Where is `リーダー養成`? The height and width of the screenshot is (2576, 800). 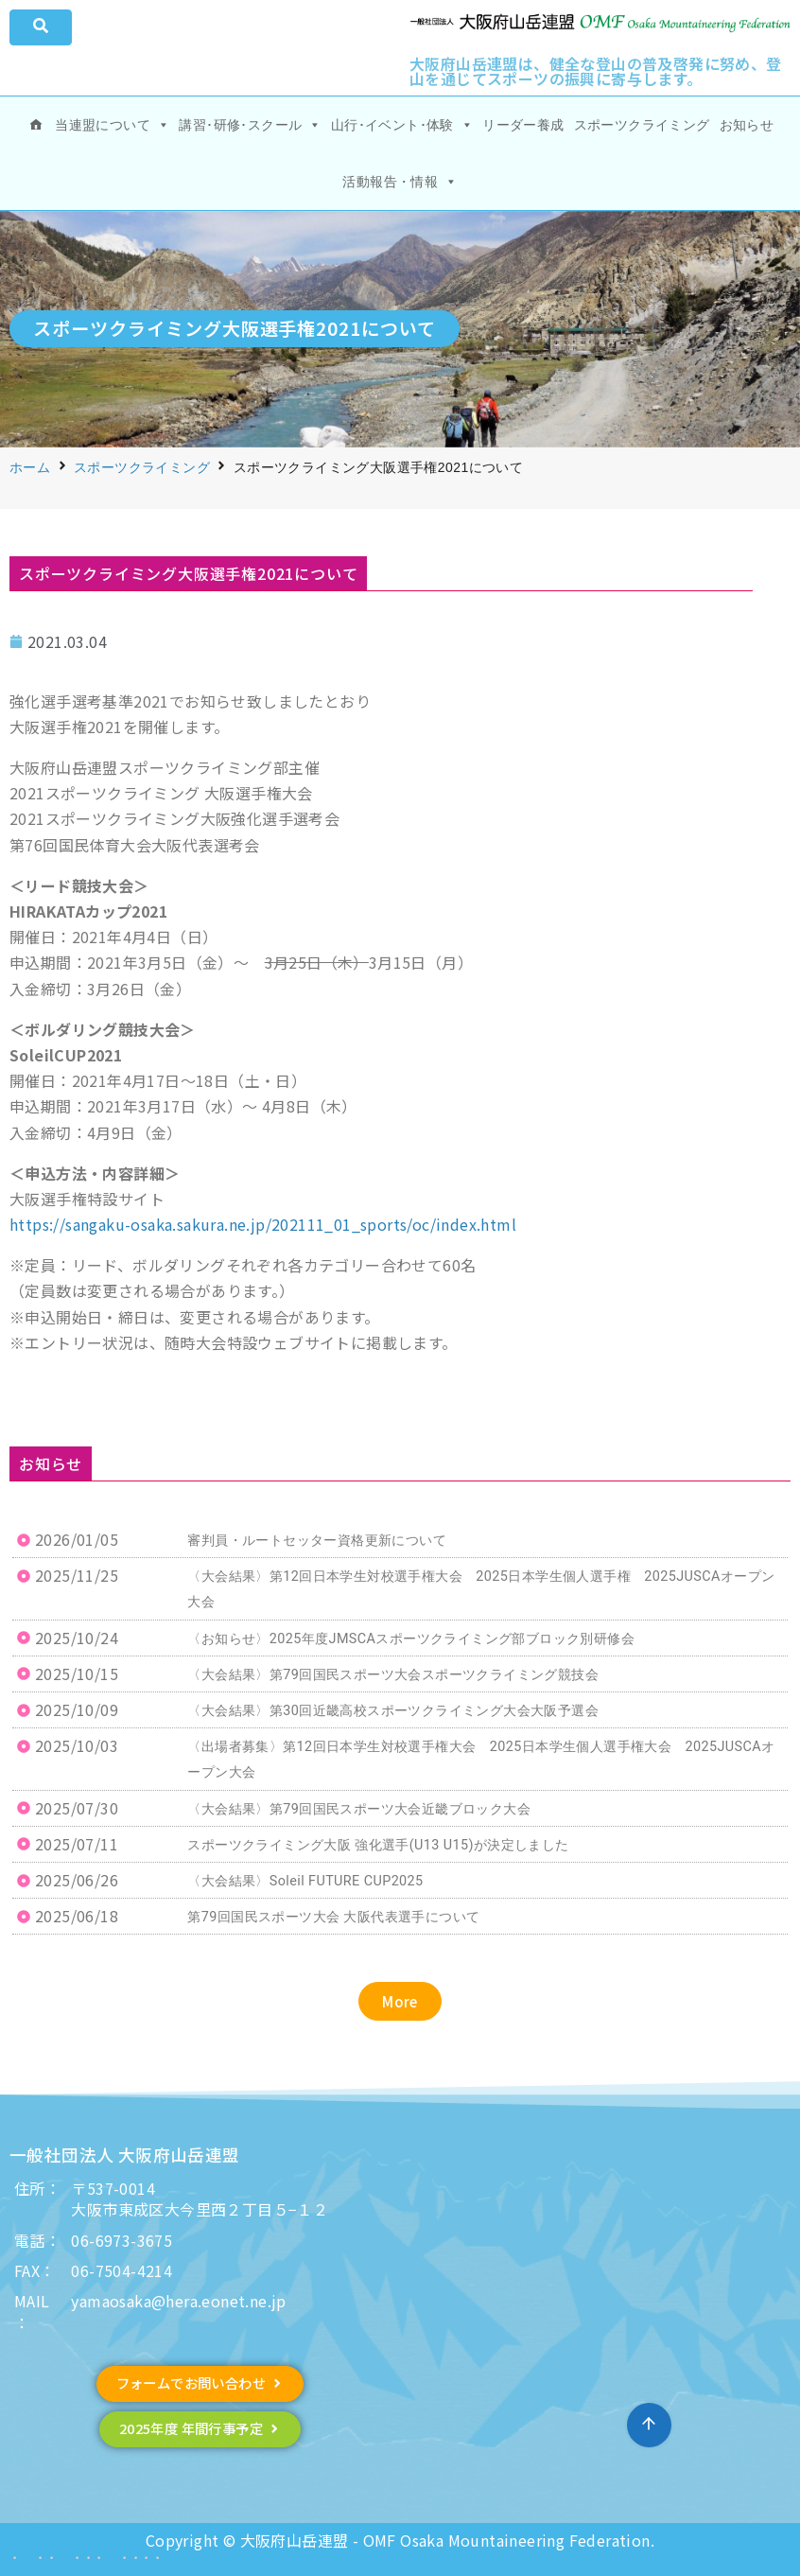
リーダー養成 is located at coordinates (523, 124).